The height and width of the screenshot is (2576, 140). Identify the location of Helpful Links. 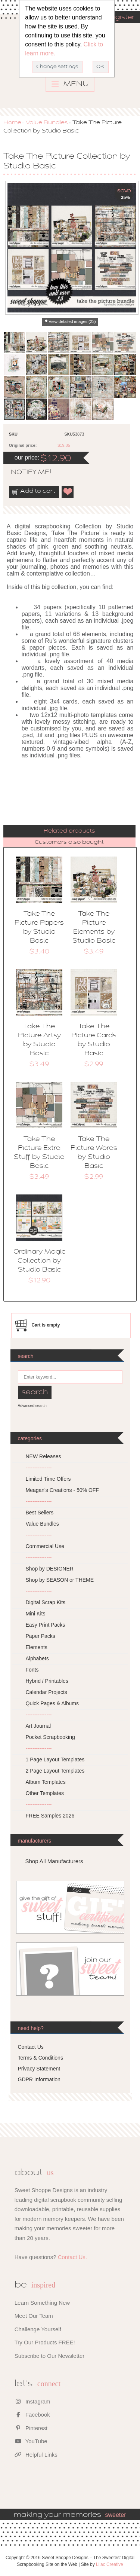
(36, 2454).